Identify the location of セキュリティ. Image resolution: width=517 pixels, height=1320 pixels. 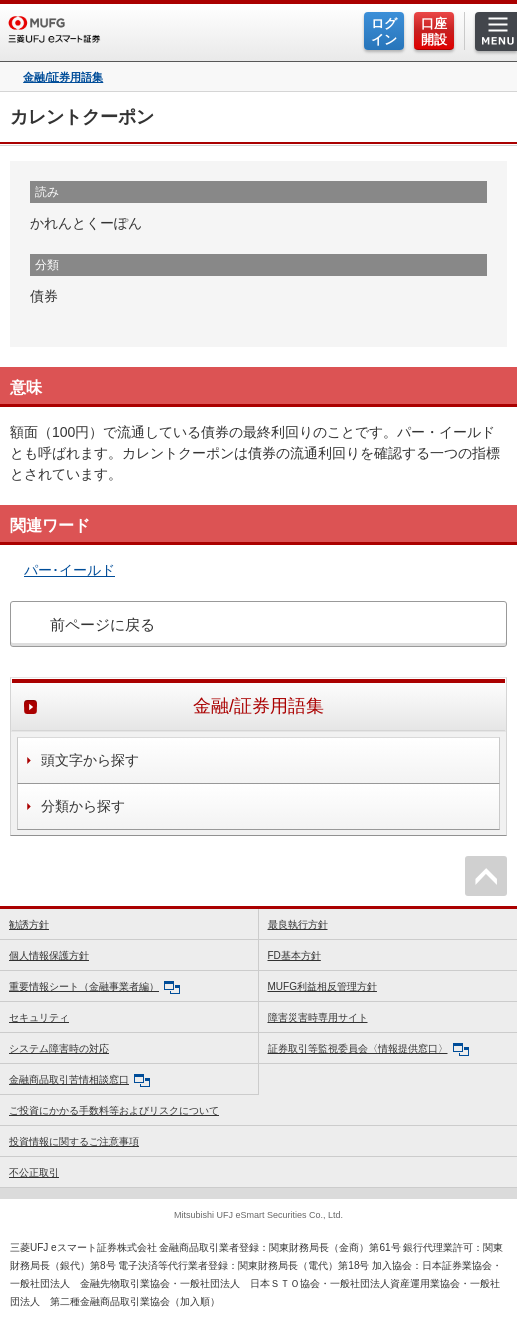
(39, 1017).